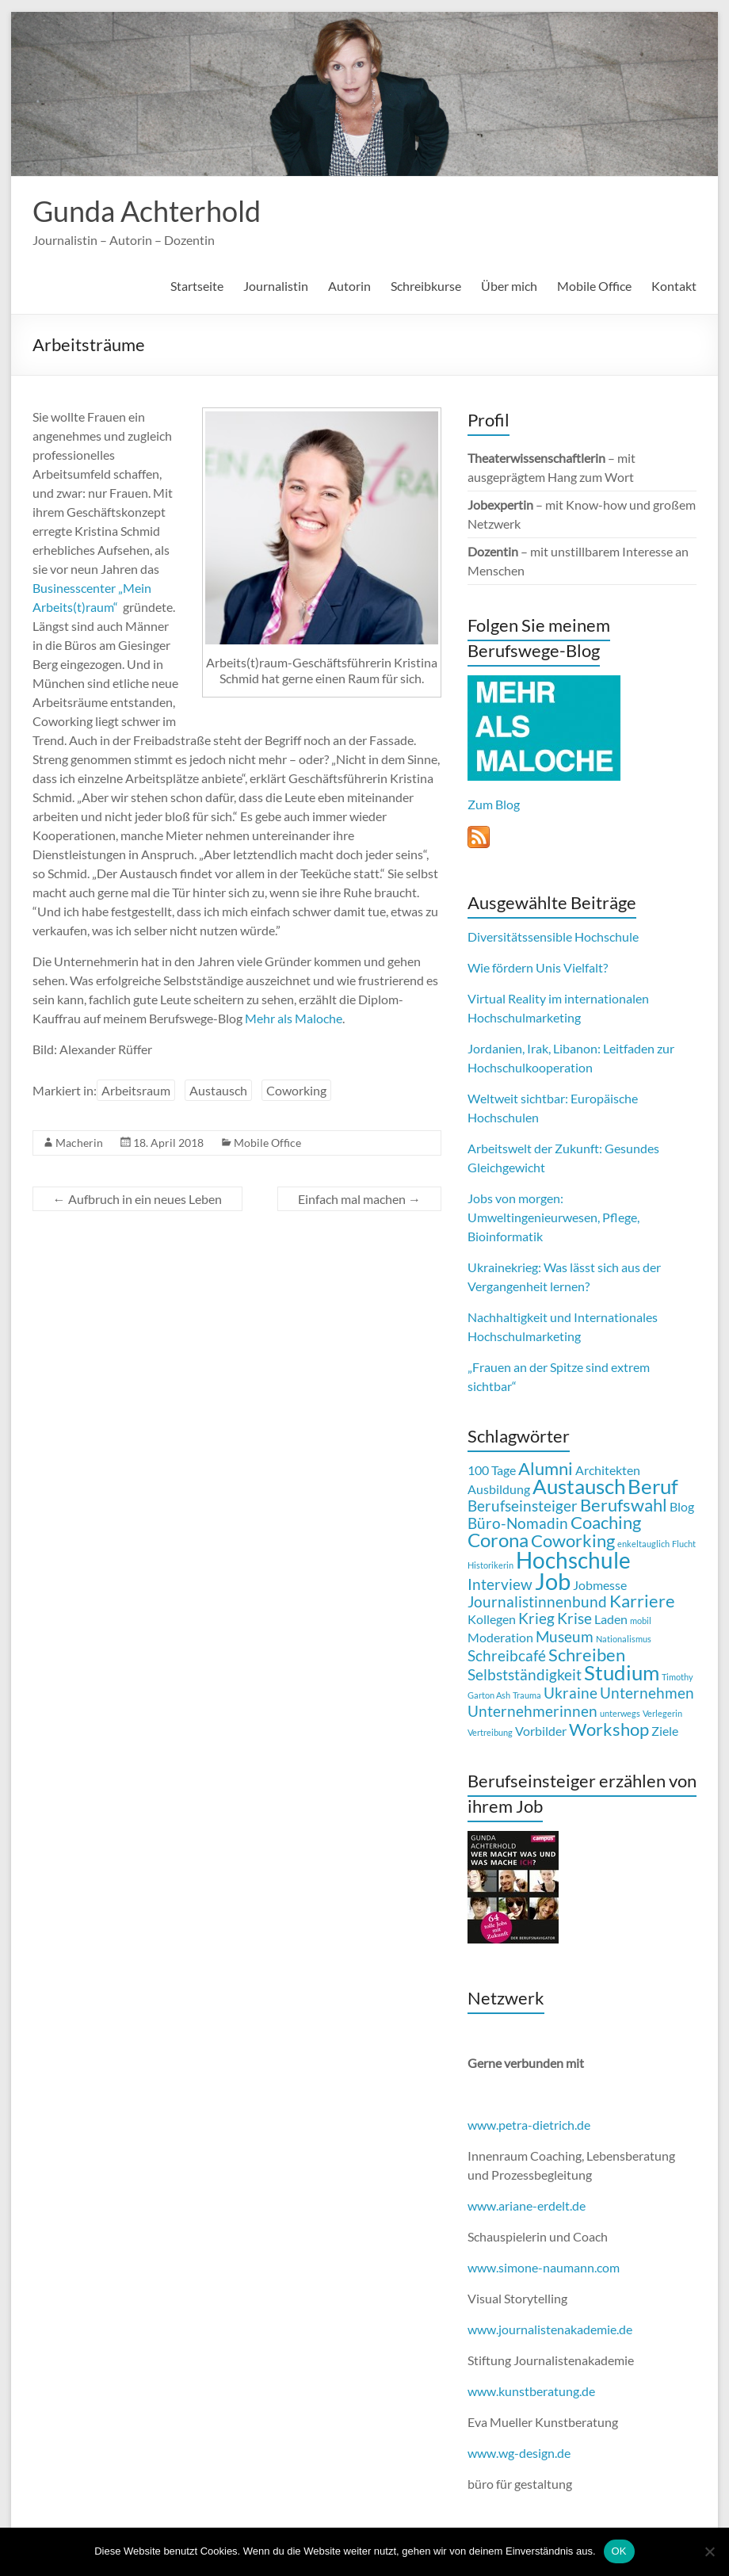  What do you see at coordinates (684, 1543) in the screenshot?
I see `Flucht [Flucht (1 Eintrag)]` at bounding box center [684, 1543].